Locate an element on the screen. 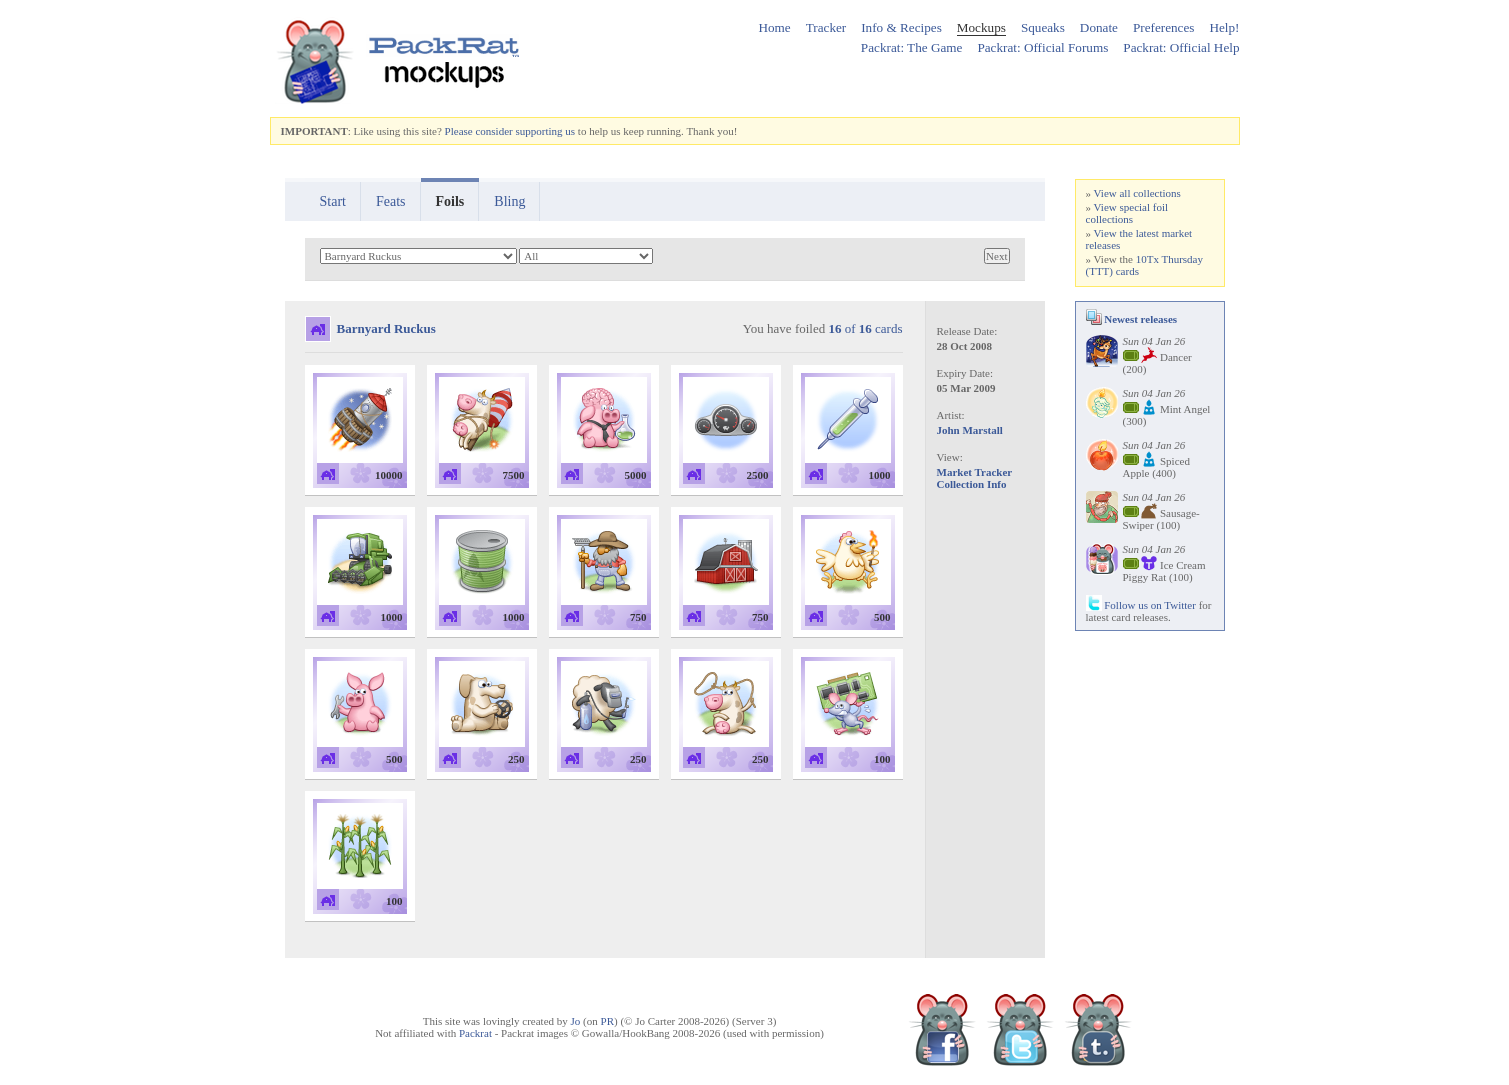  Packrat: Official Forums is located at coordinates (1042, 47).